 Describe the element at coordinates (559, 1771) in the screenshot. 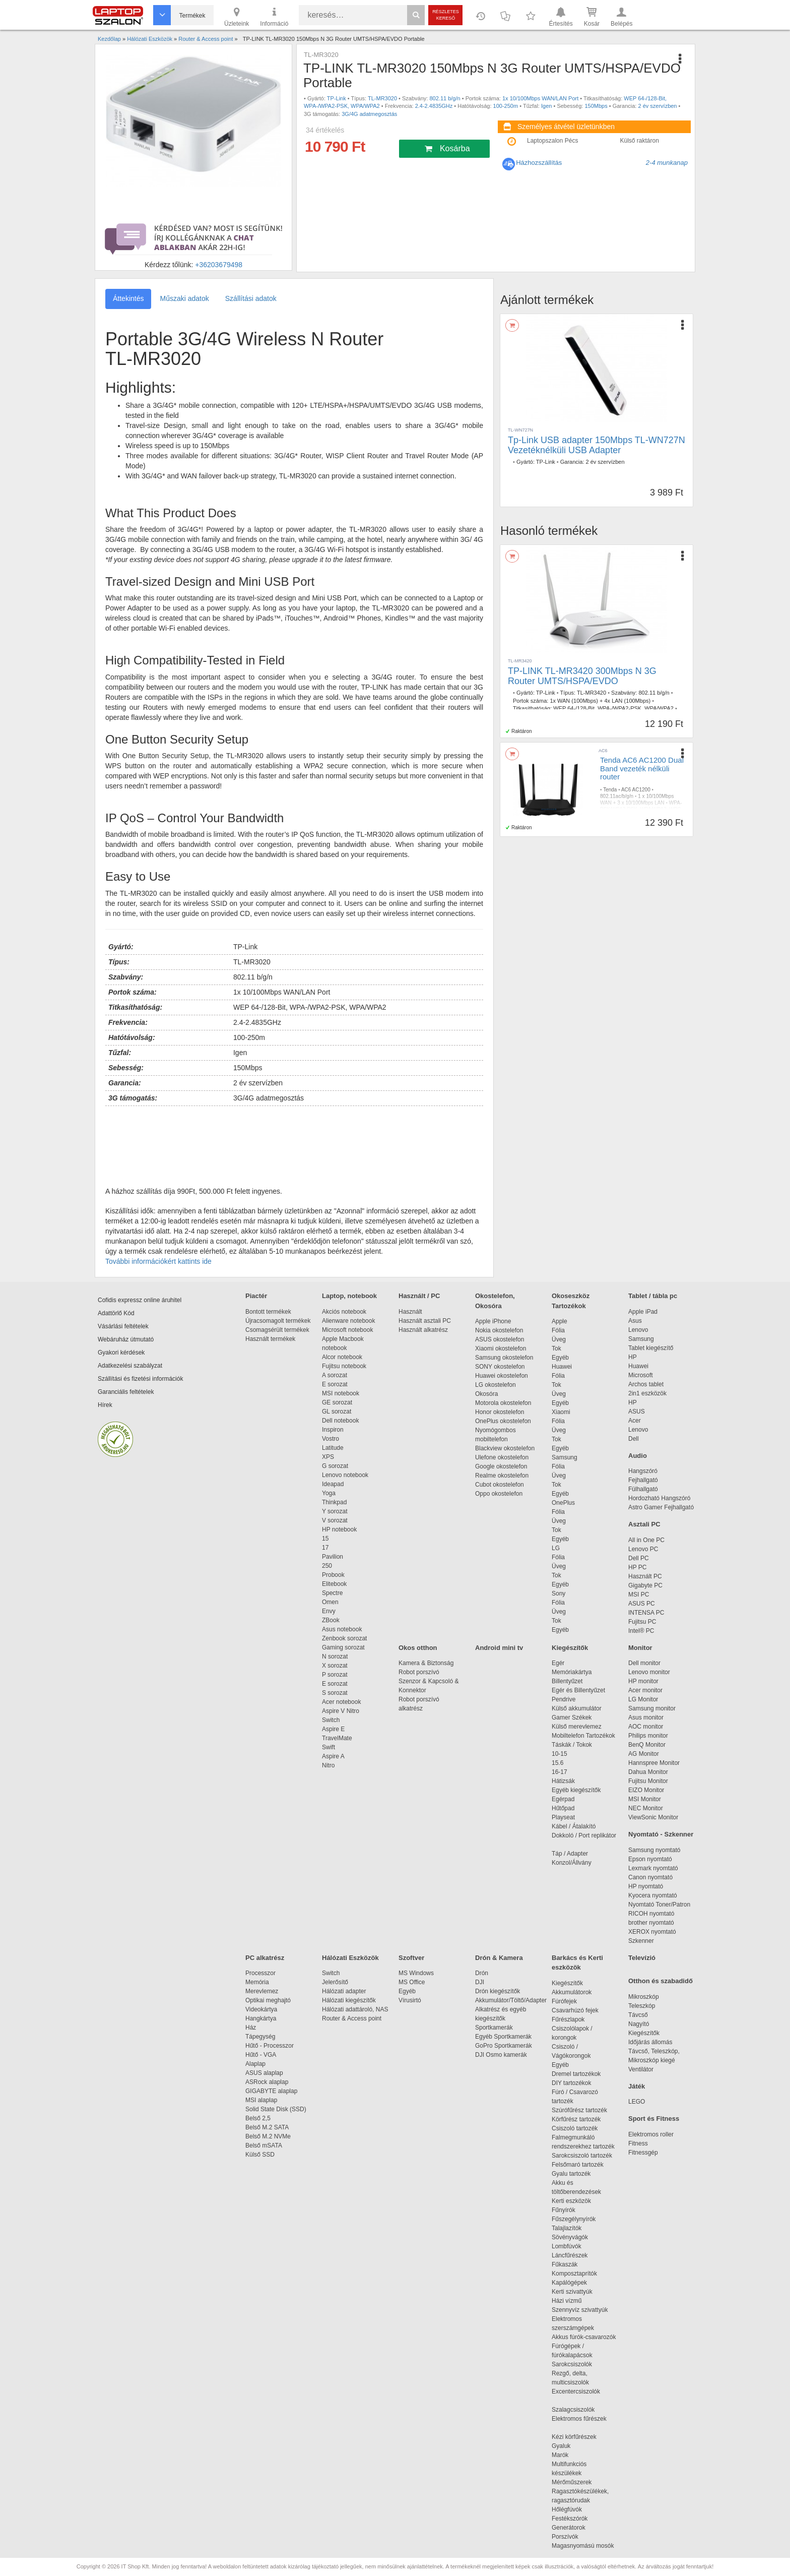

I see `16-17` at that location.